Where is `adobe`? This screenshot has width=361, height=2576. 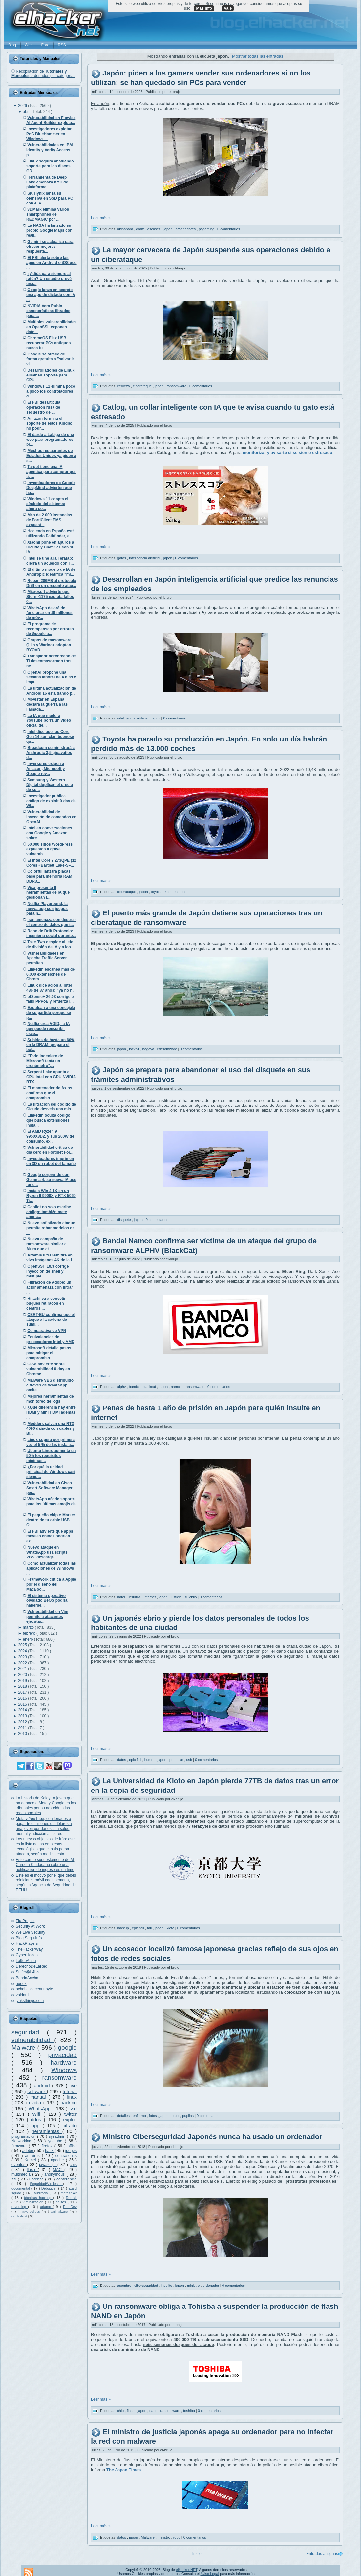
adobe is located at coordinates (28, 2150).